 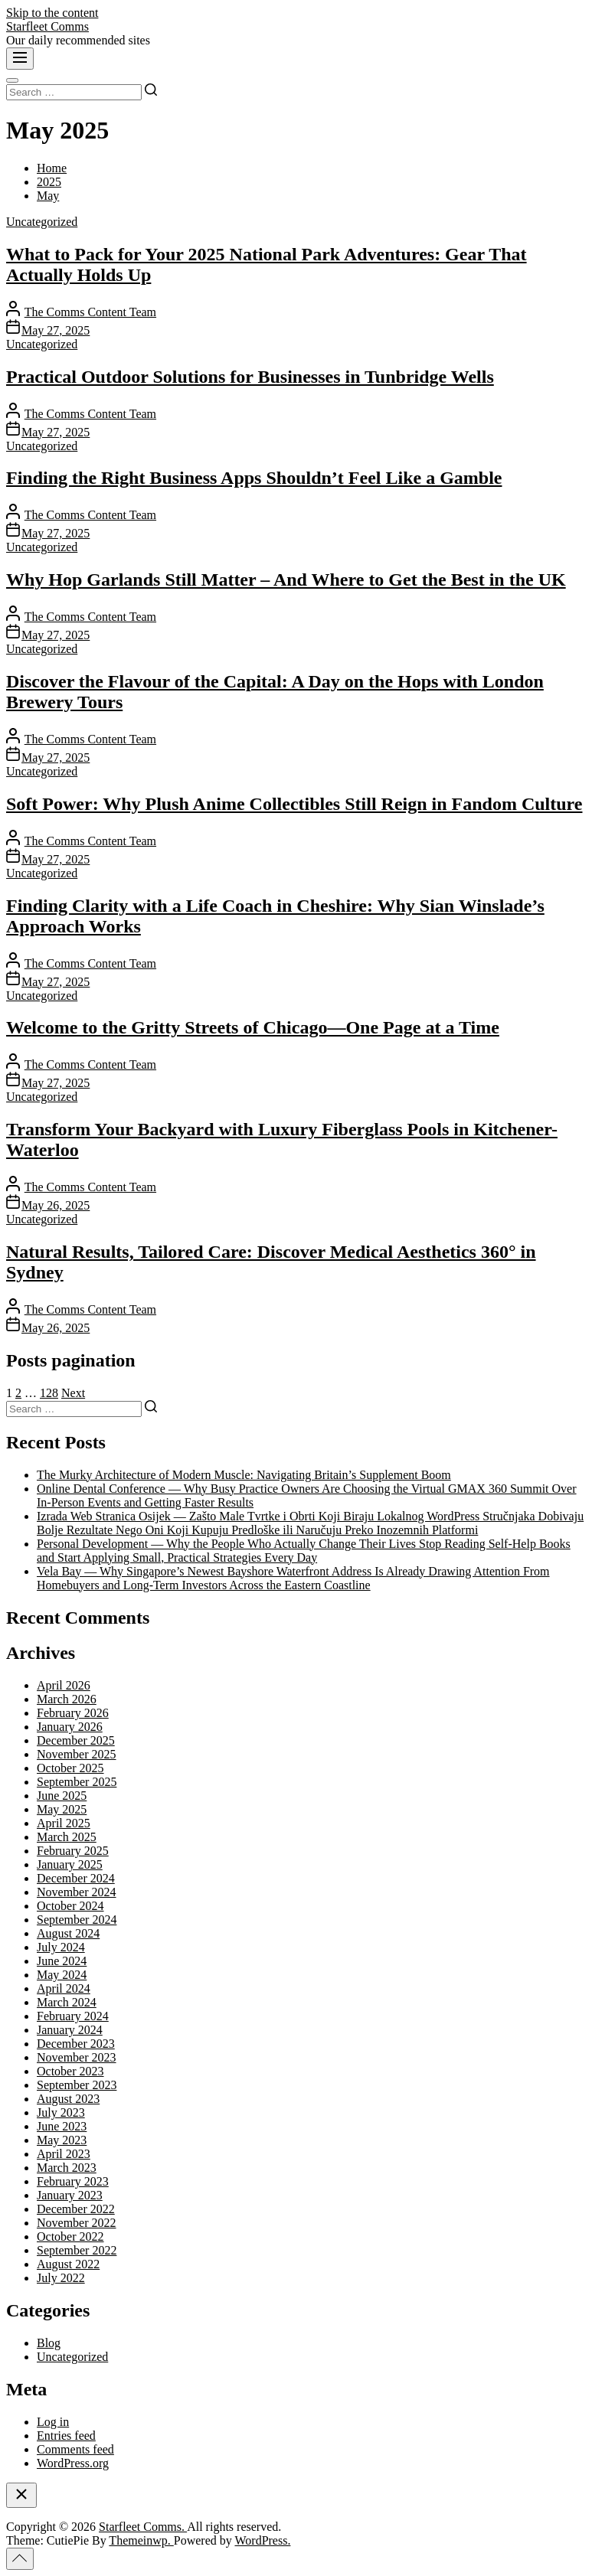 What do you see at coordinates (73, 2016) in the screenshot?
I see `February 2024` at bounding box center [73, 2016].